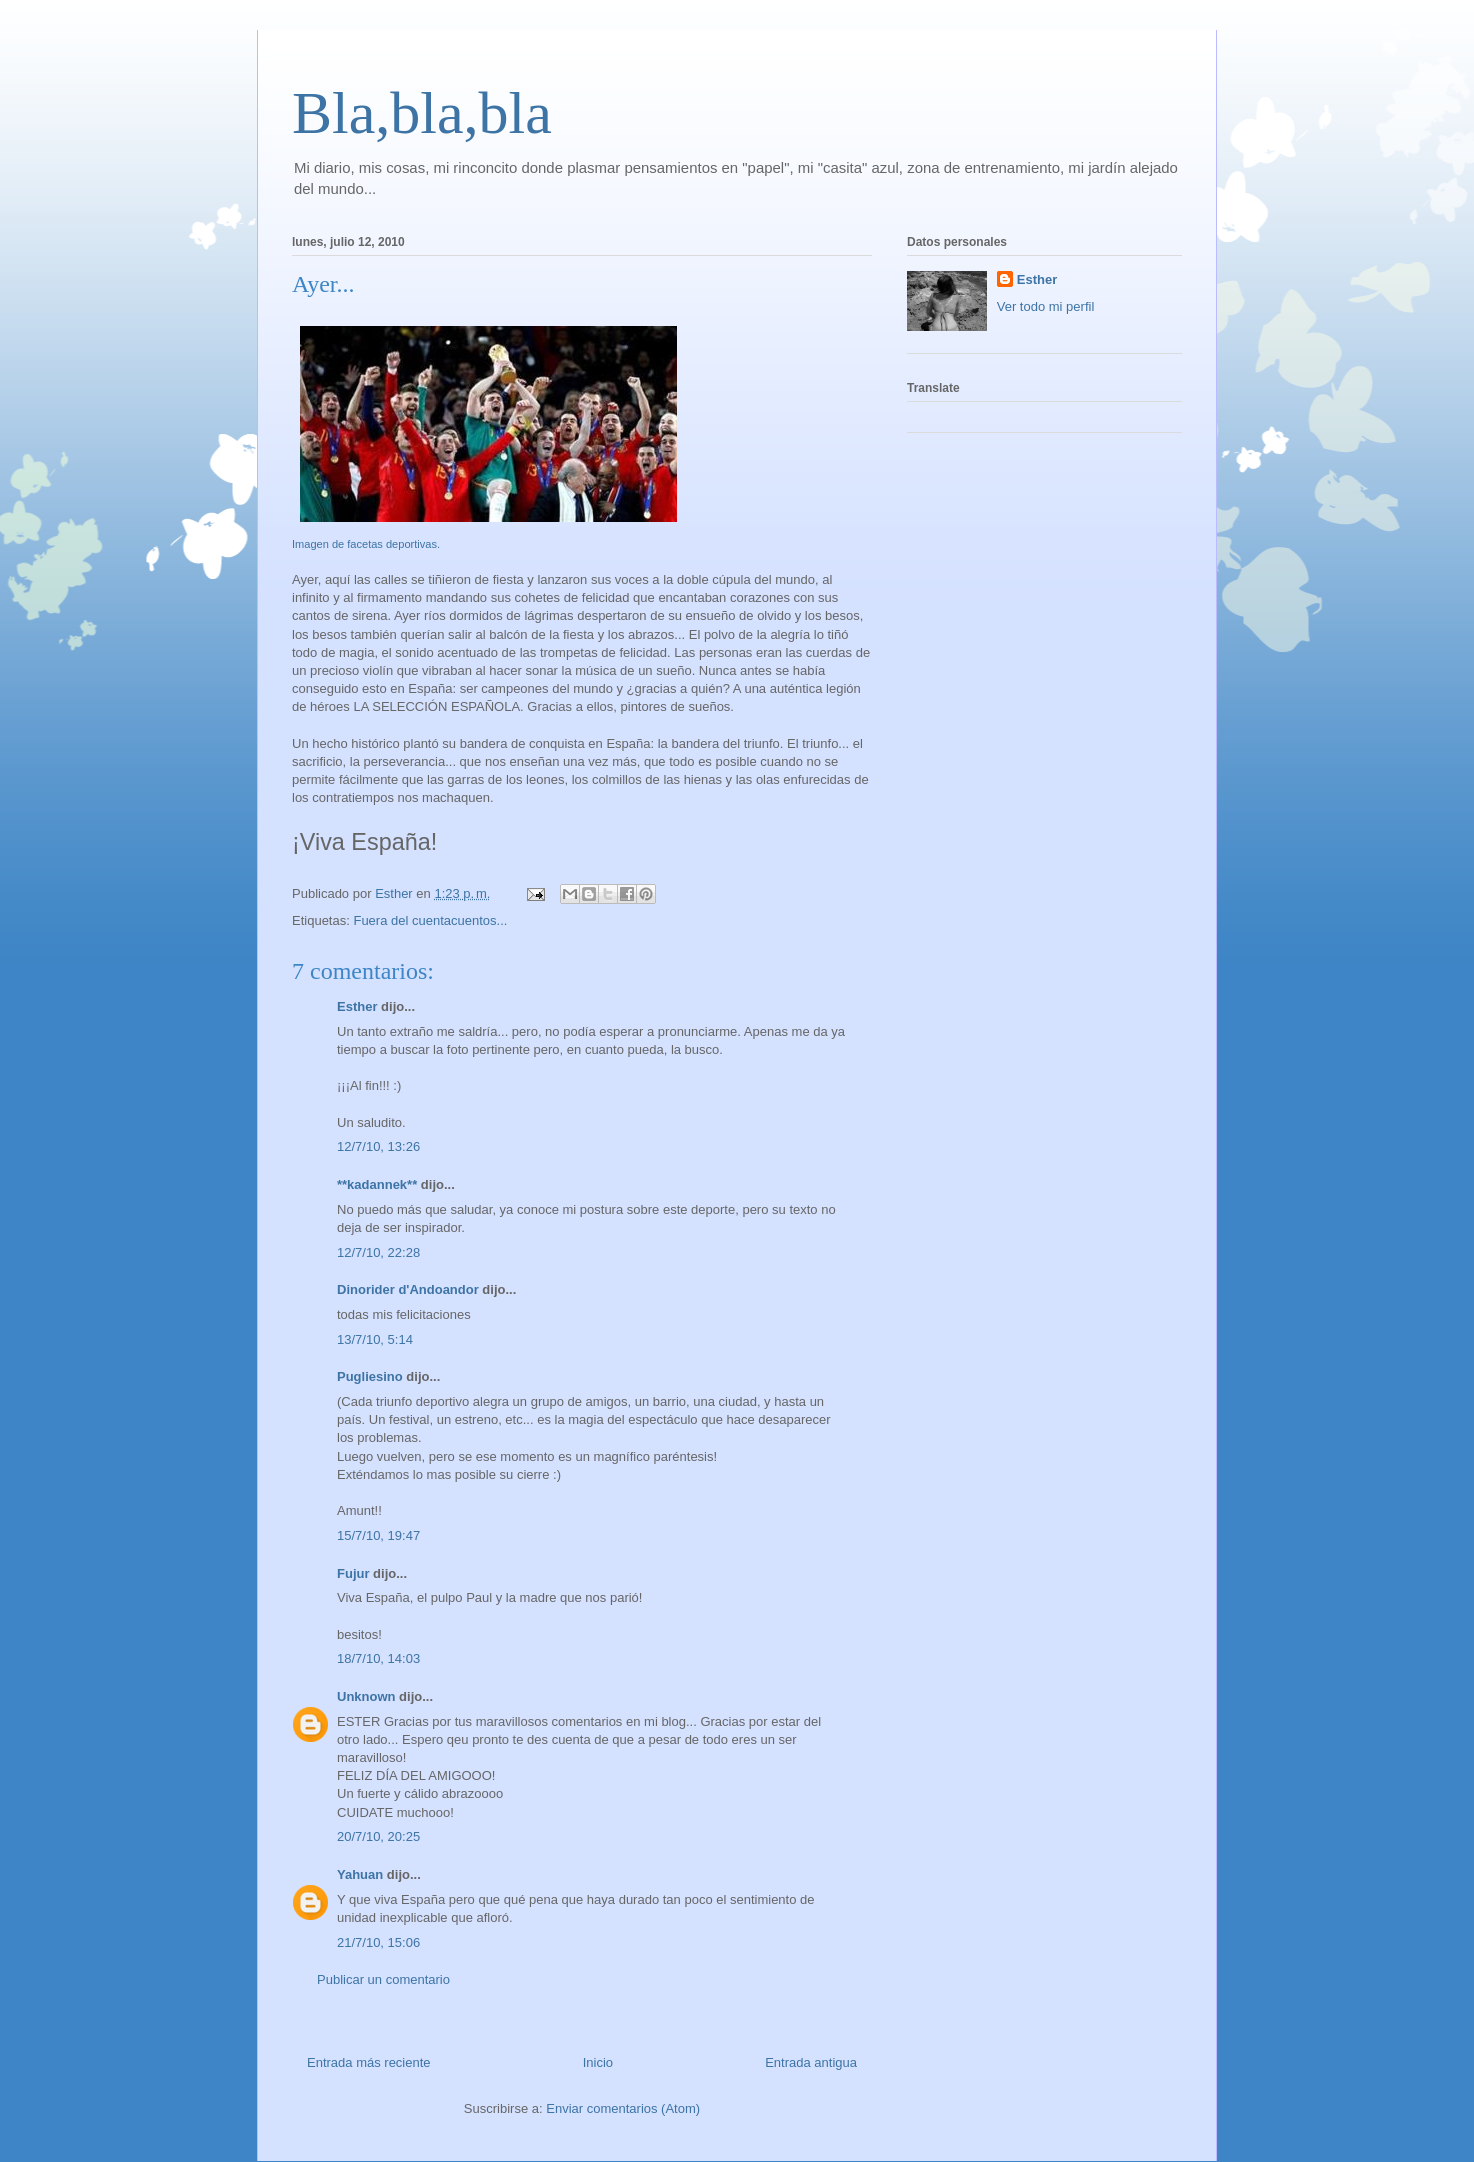  Describe the element at coordinates (378, 1658) in the screenshot. I see `18/7/10, 14:03` at that location.